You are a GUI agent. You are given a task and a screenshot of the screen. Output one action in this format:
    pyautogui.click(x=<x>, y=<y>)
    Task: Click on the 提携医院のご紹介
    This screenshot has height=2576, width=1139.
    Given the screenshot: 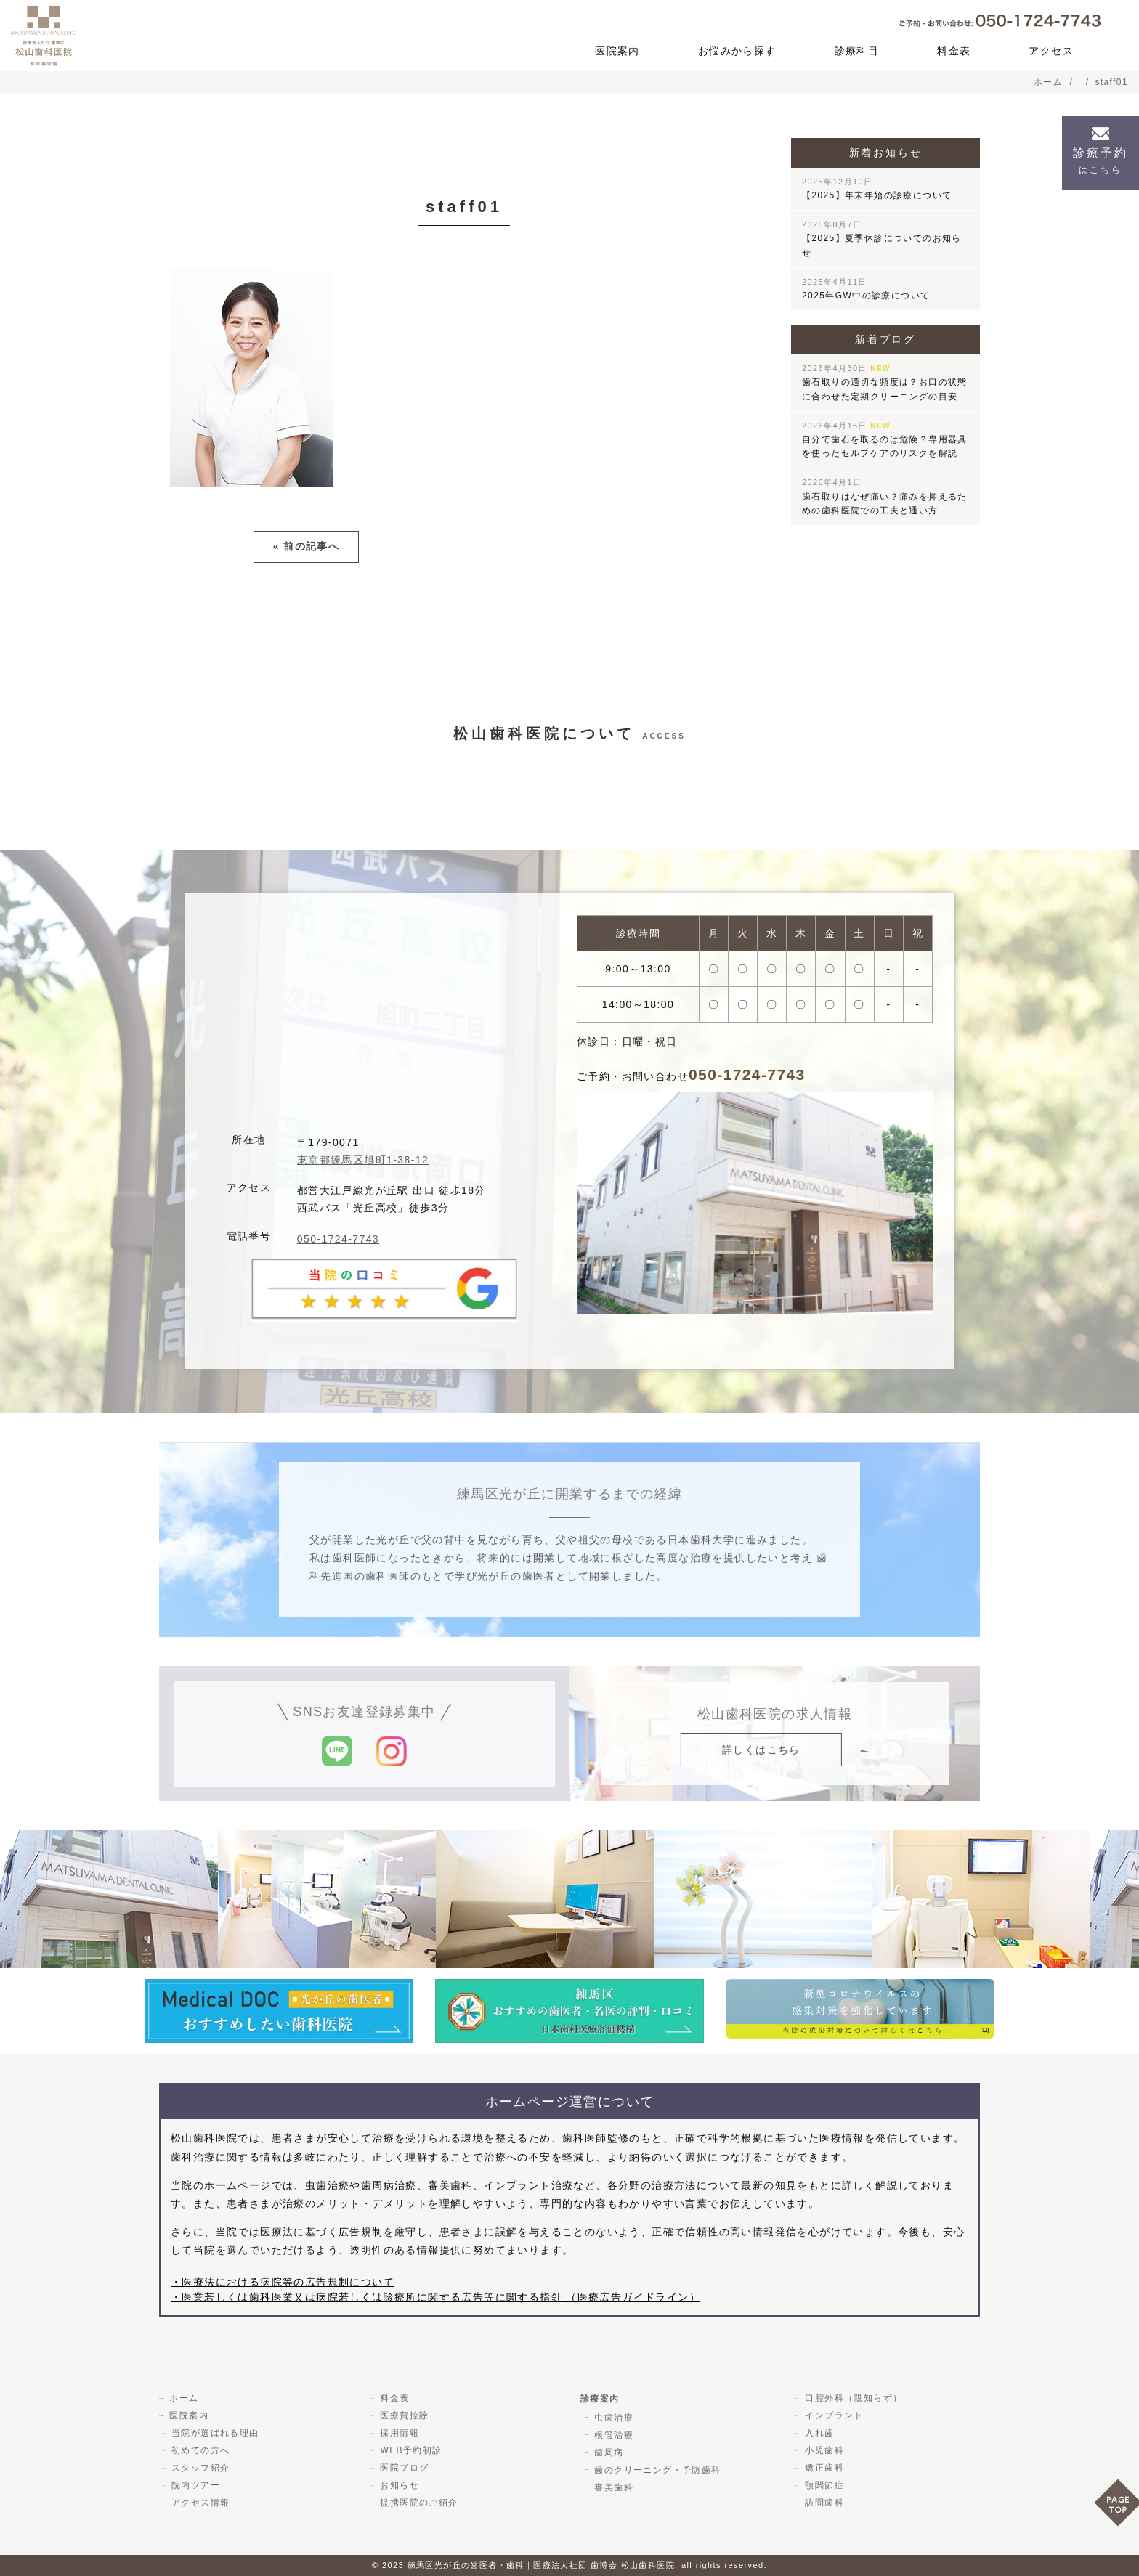 What is the action you would take?
    pyautogui.click(x=417, y=2503)
    